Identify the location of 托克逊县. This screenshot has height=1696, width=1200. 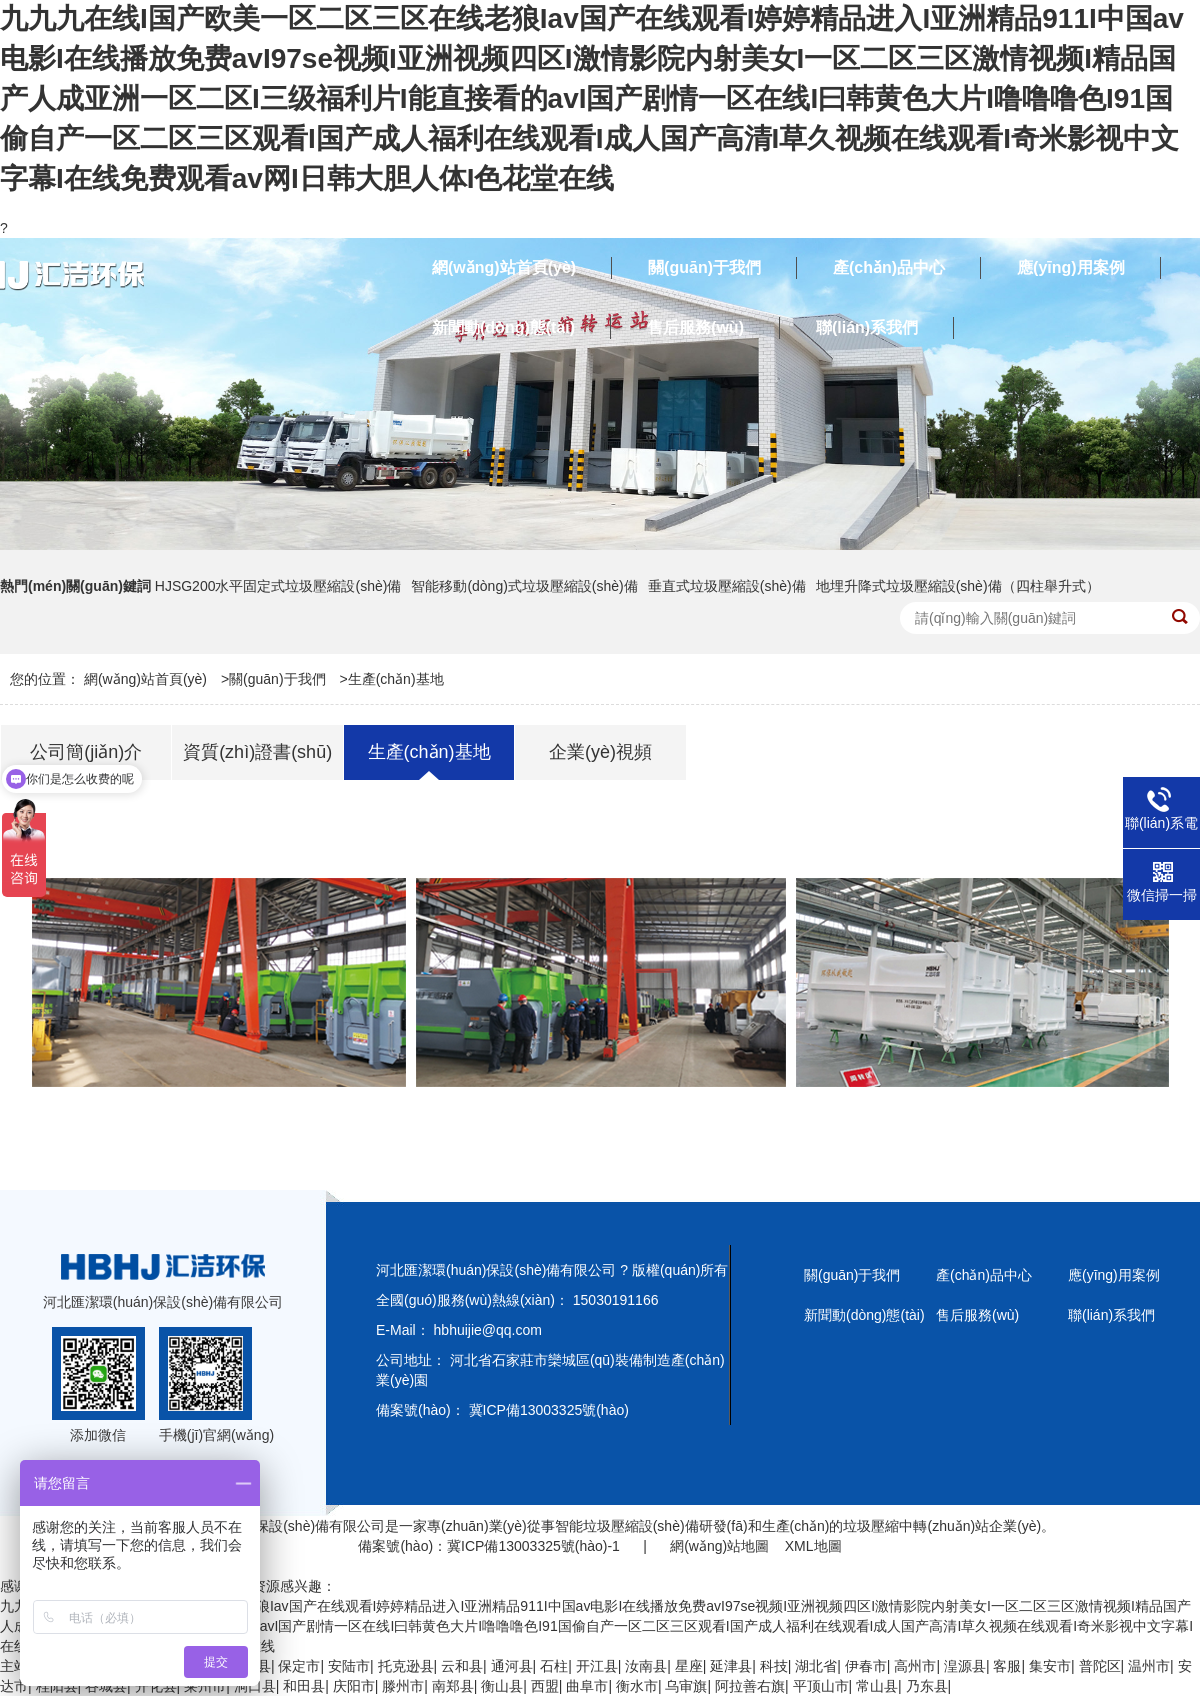
(406, 1666).